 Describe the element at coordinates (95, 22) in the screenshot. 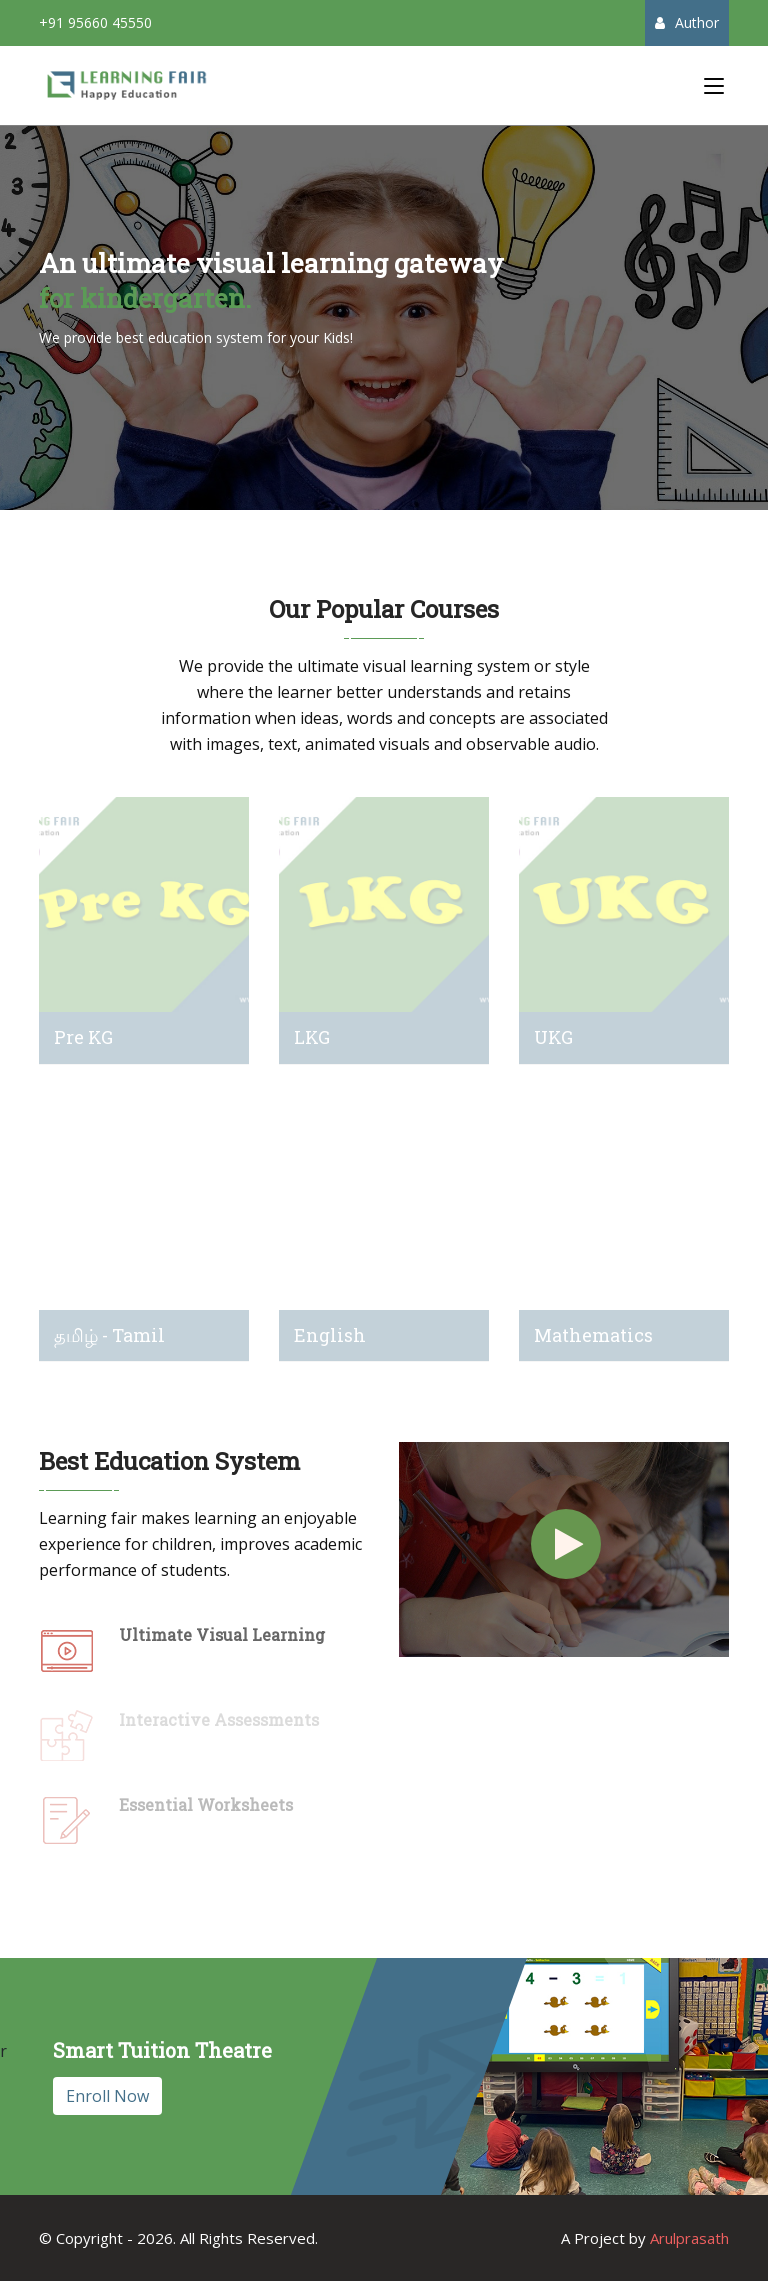

I see `+91 95660 45550` at that location.